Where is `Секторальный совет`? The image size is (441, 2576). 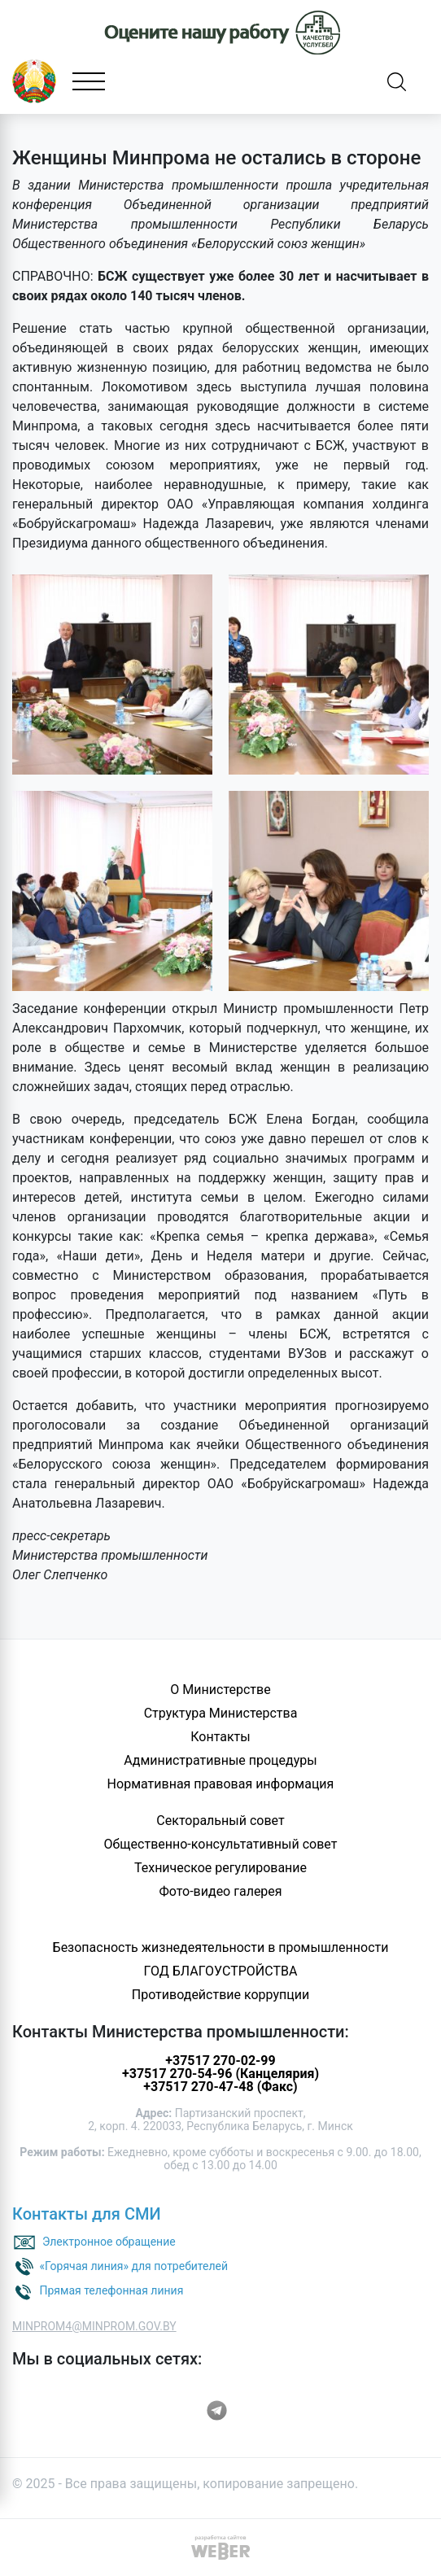
Секторальный совет is located at coordinates (220, 1820).